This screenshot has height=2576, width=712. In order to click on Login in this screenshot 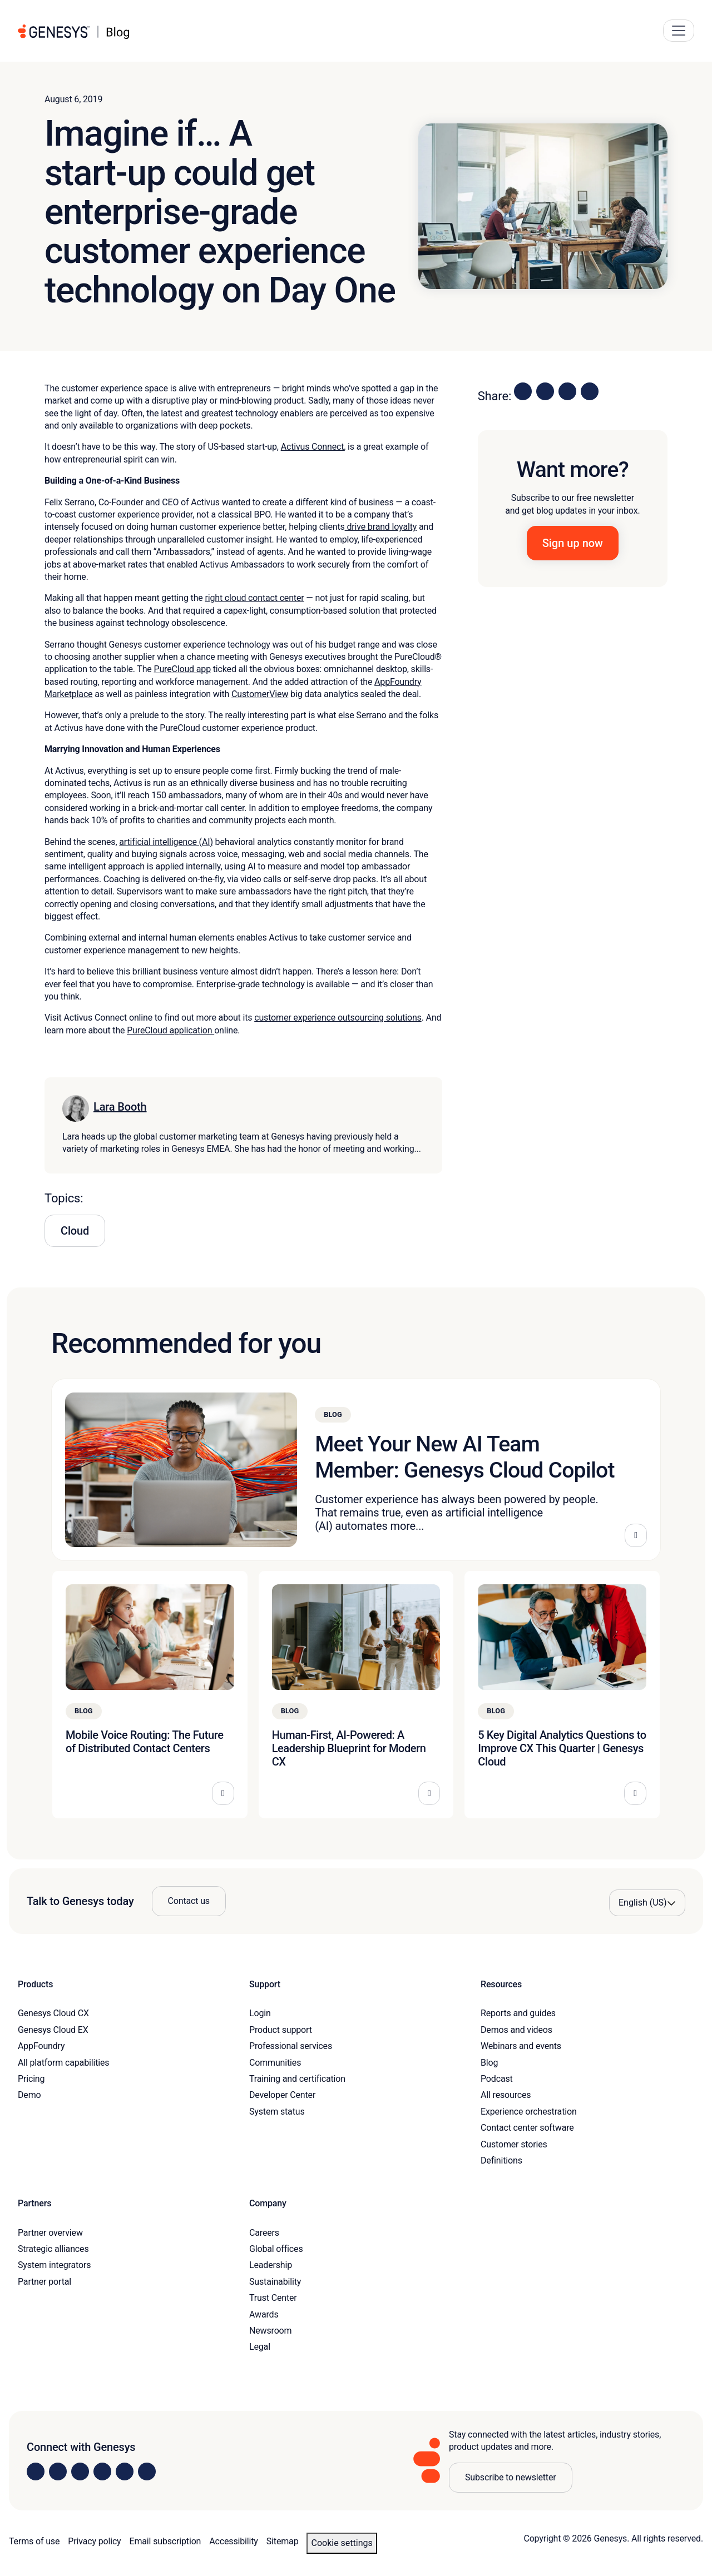, I will do `click(260, 2013)`.